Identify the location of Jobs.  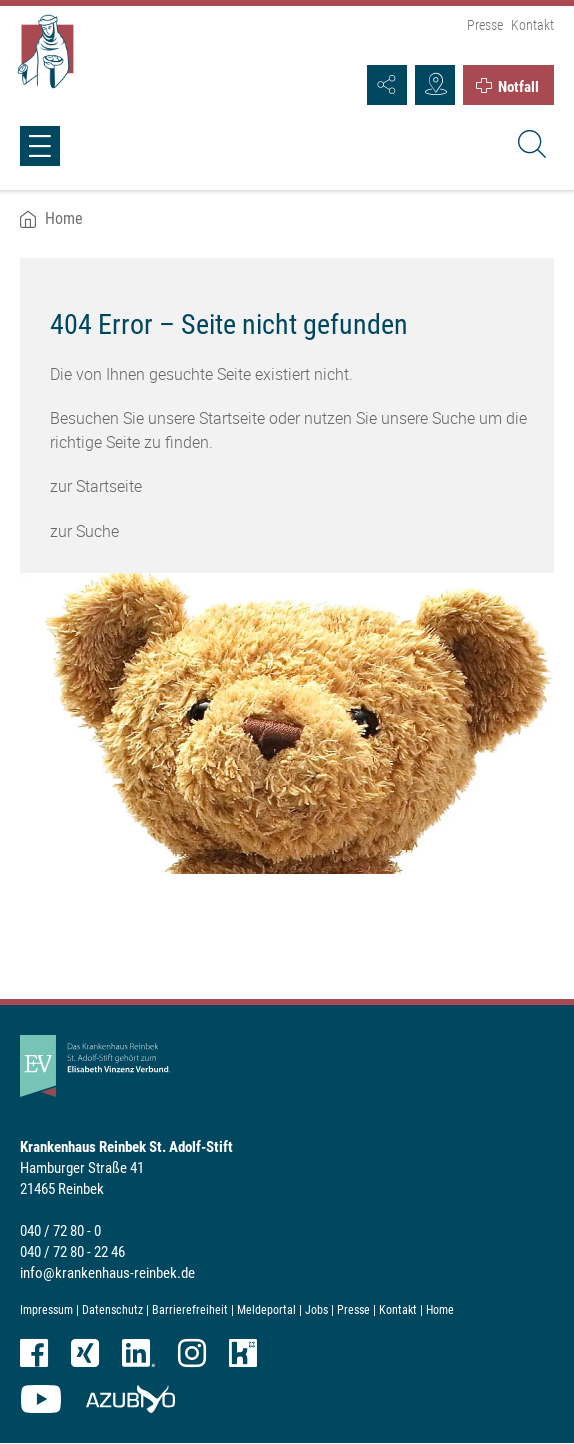
(316, 1310).